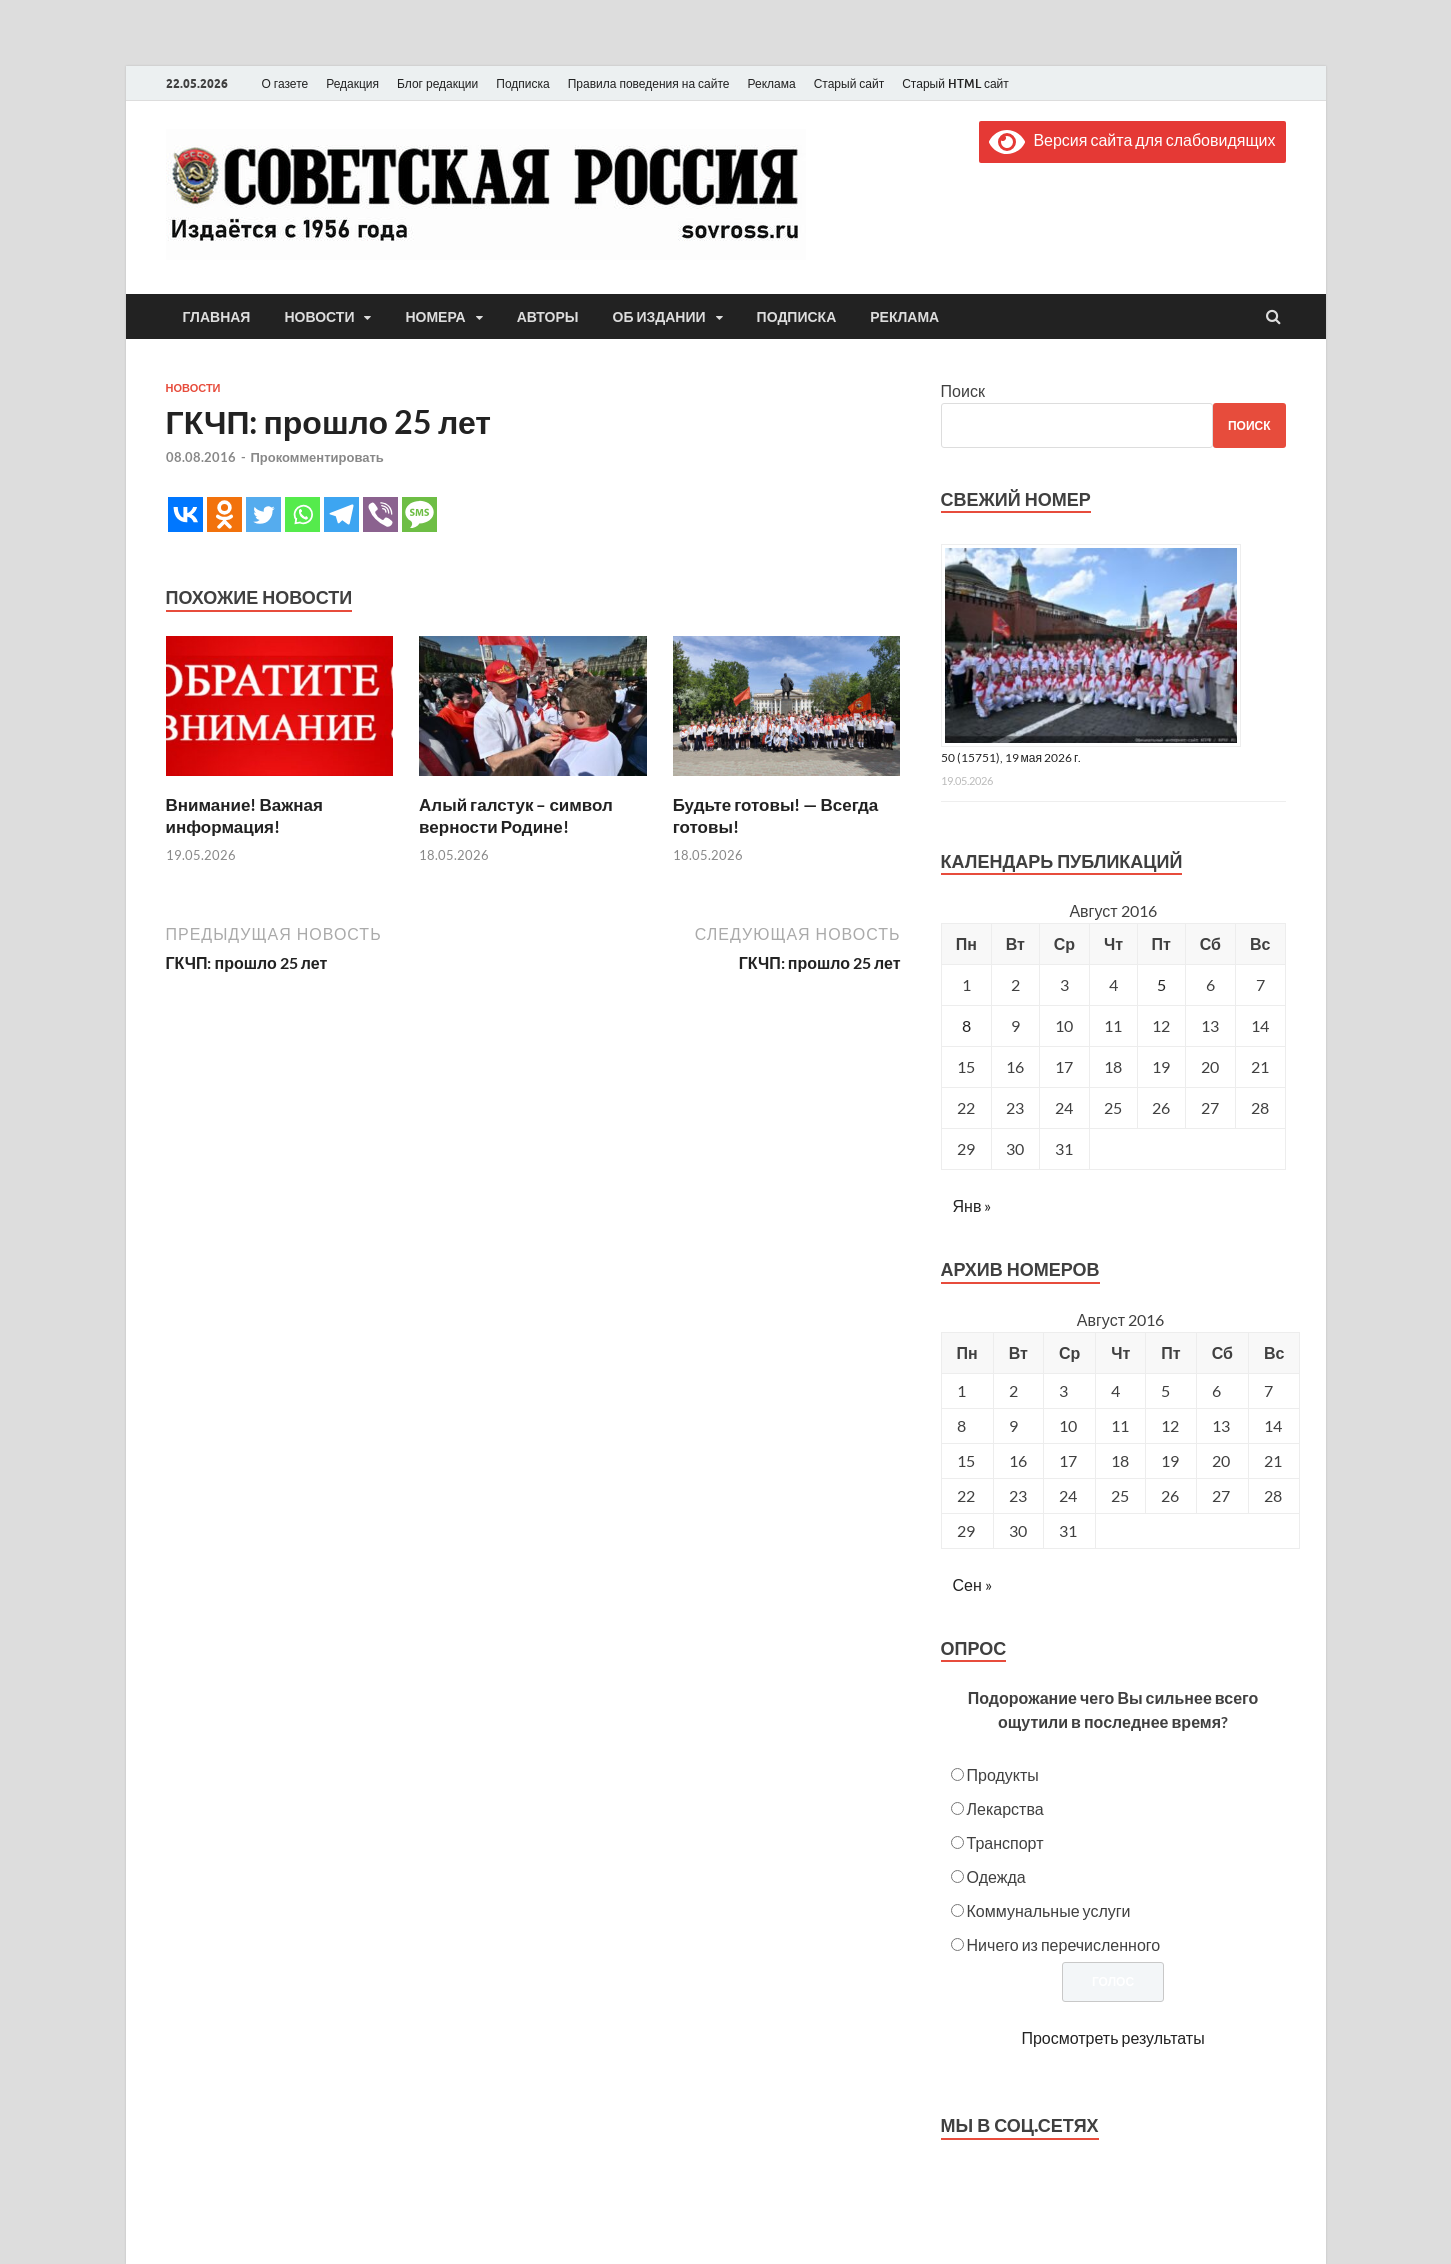 This screenshot has width=1451, height=2264. Describe the element at coordinates (966, 1025) in the screenshot. I see `8 [Записи, опубликованные 08.08.2016]` at that location.